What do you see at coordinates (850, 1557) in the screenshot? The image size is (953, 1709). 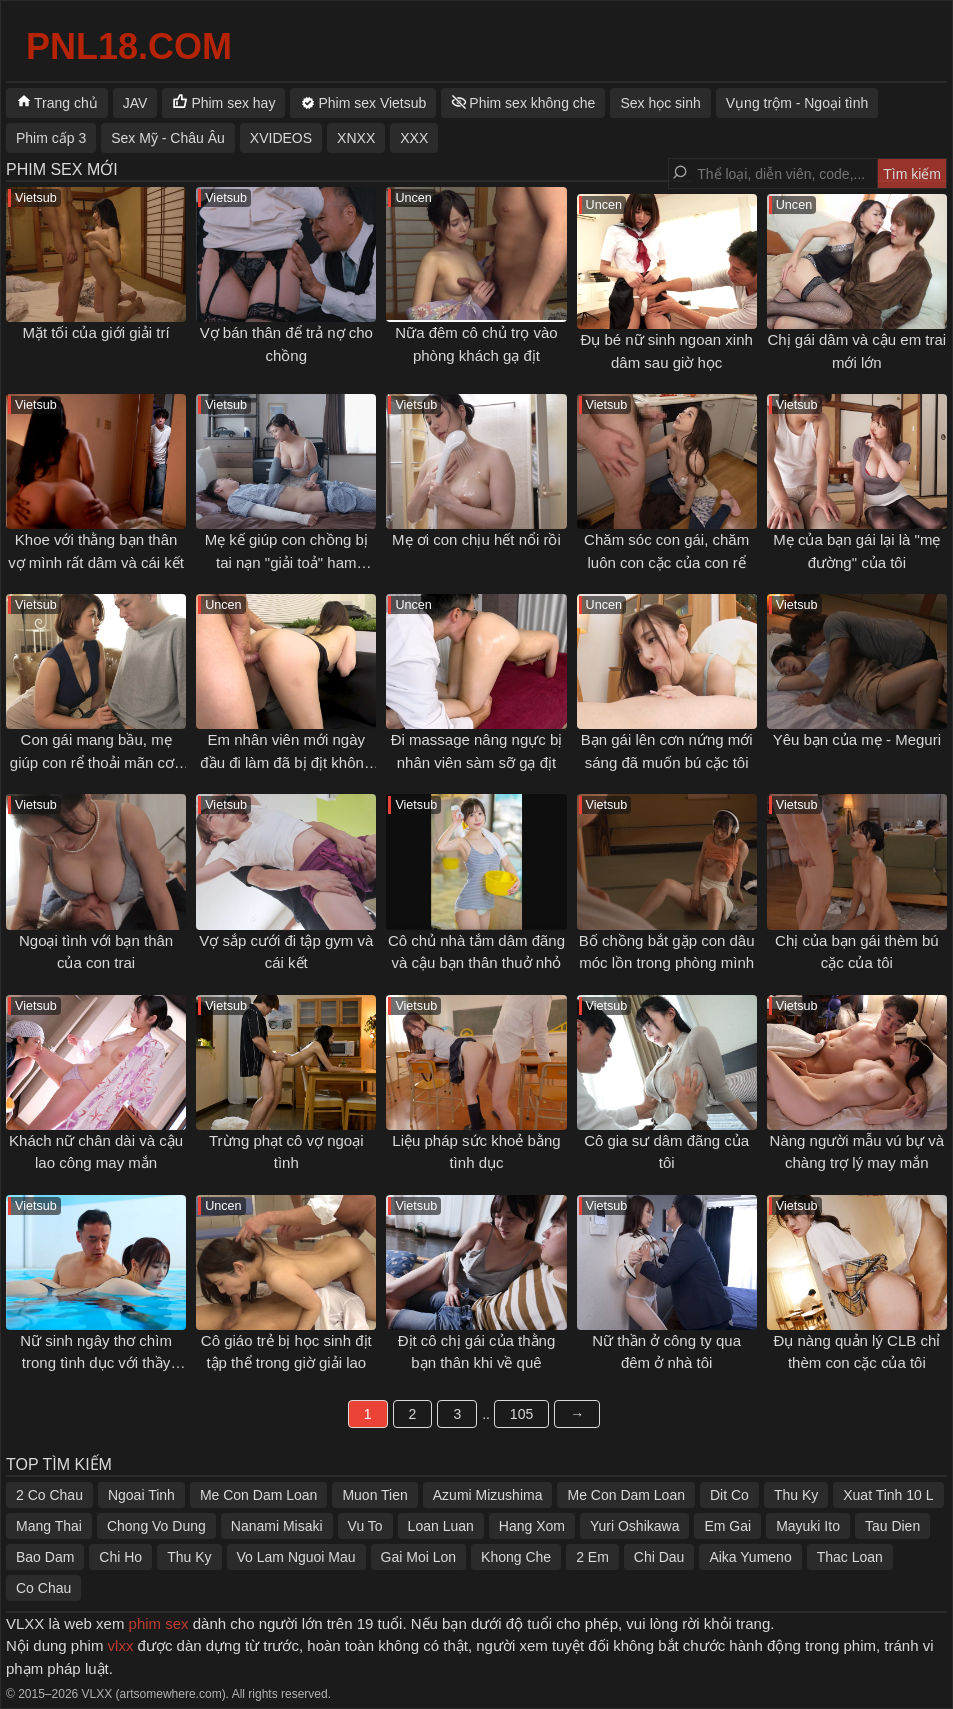 I see `Thac Loan` at bounding box center [850, 1557].